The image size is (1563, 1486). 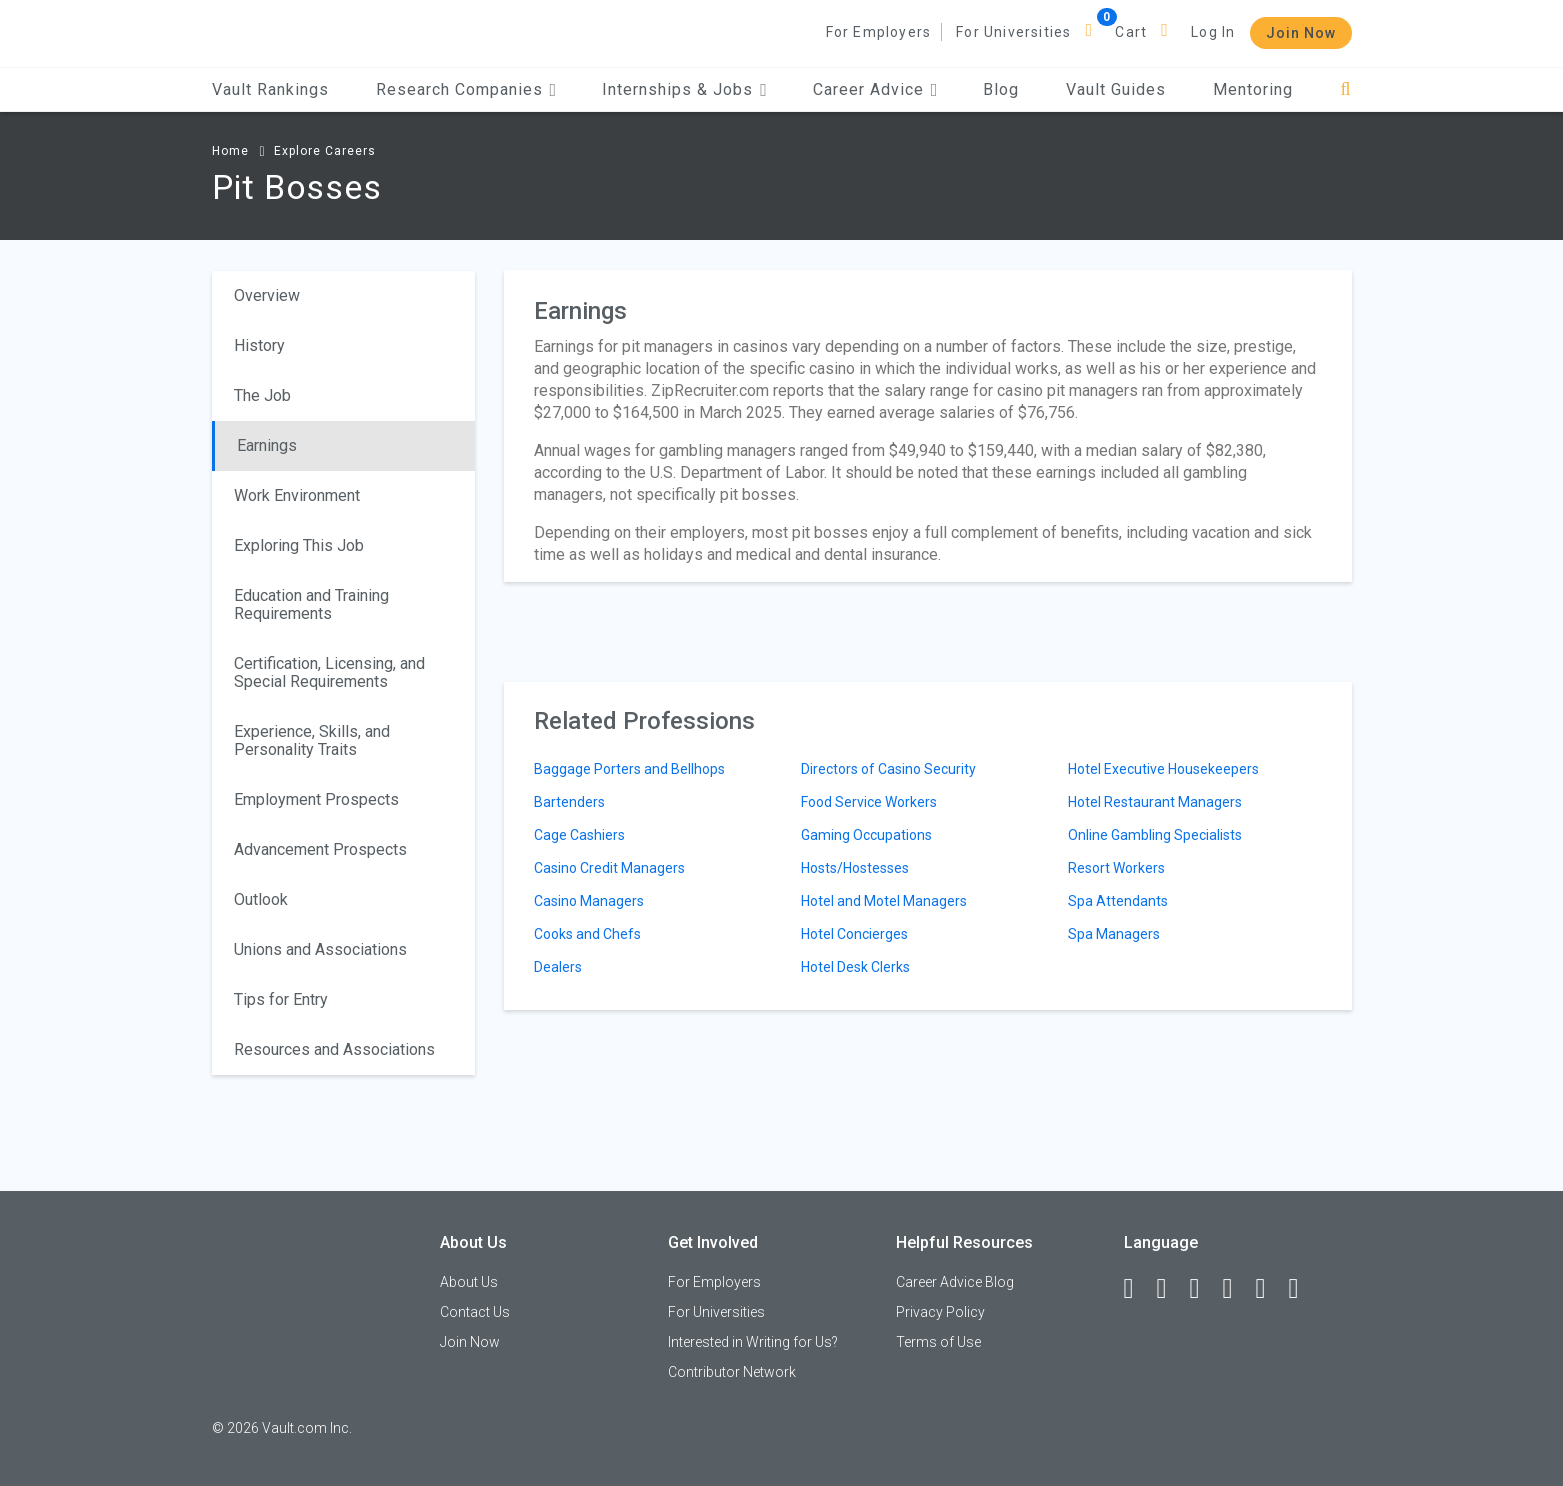 What do you see at coordinates (938, 1342) in the screenshot?
I see `Terms of Use` at bounding box center [938, 1342].